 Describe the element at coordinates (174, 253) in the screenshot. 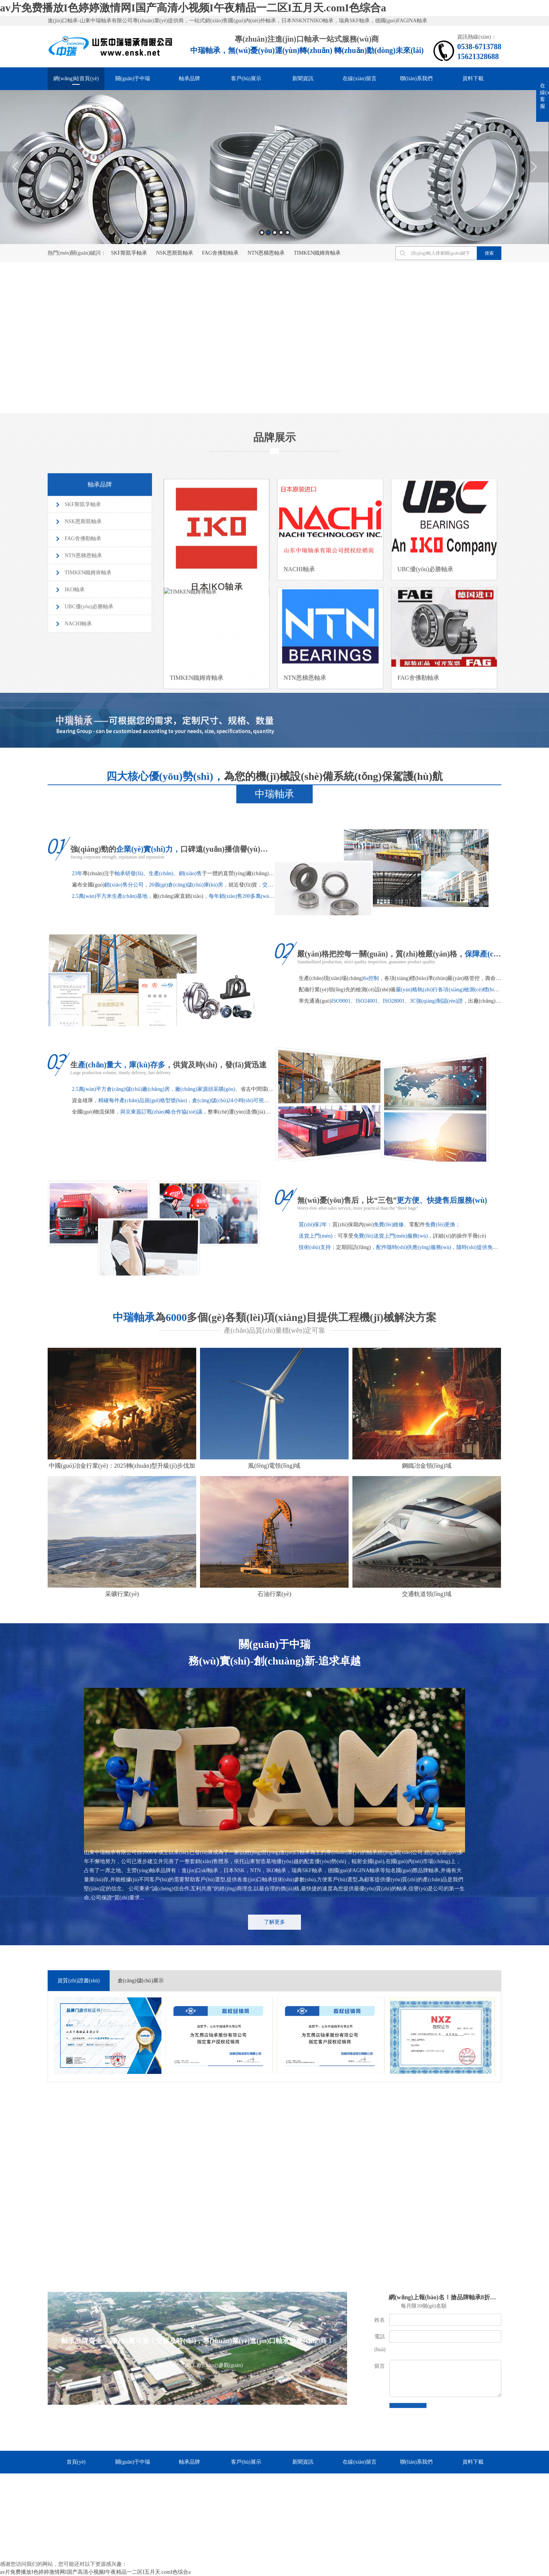

I see `NSK恩斯凱軸承` at that location.